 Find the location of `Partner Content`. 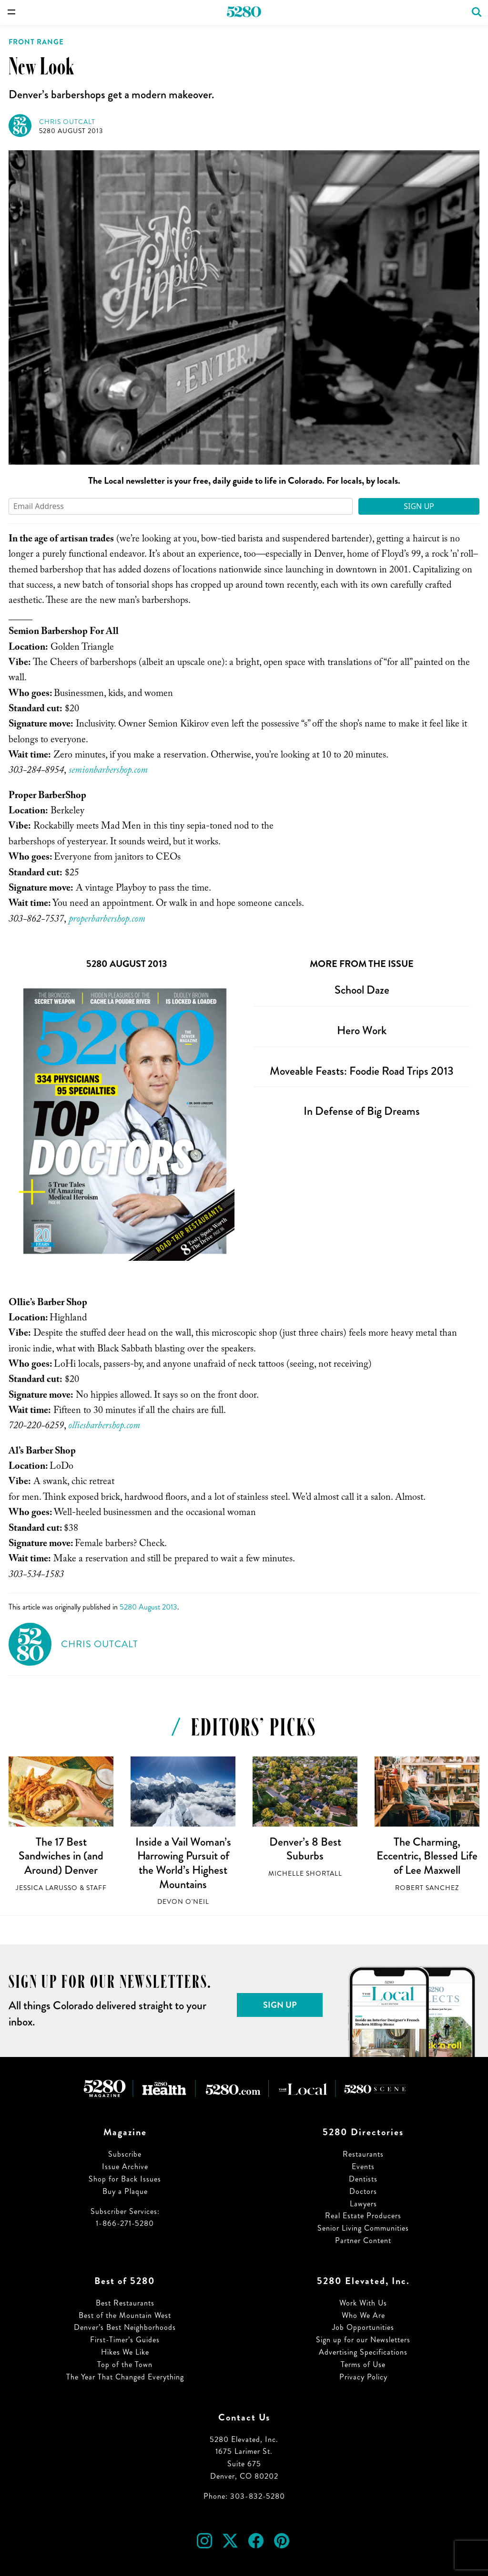

Partner Content is located at coordinates (363, 2240).